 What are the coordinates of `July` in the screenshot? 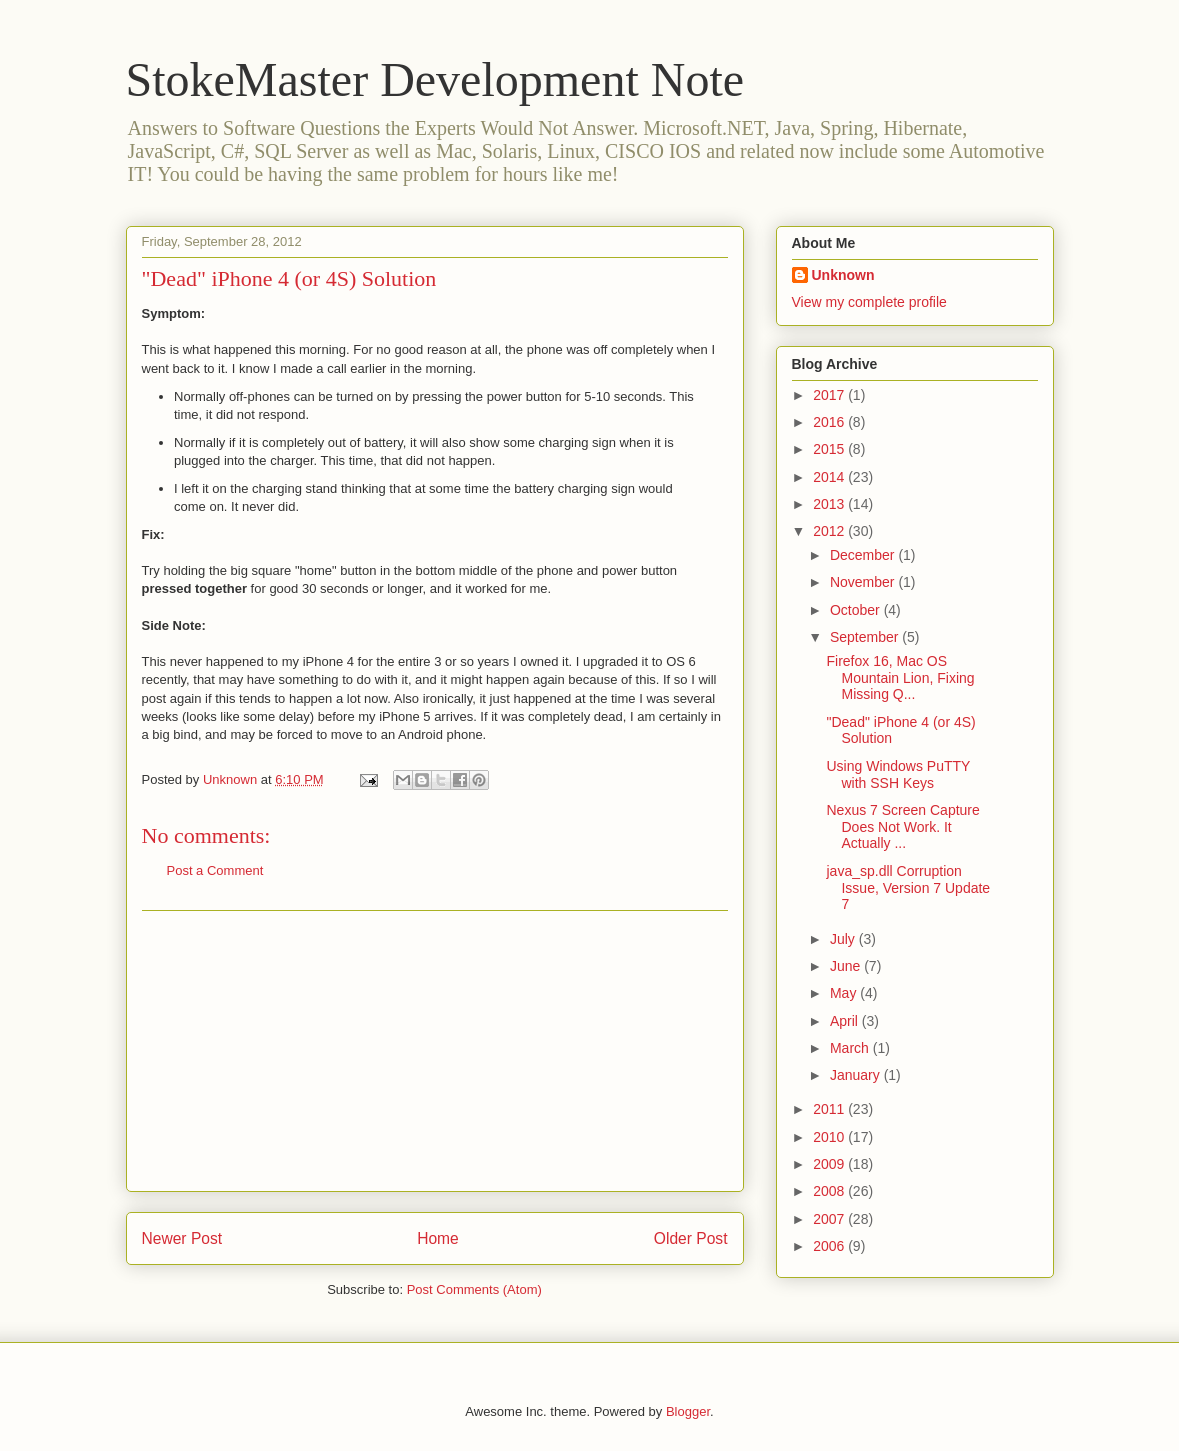 It's located at (844, 939).